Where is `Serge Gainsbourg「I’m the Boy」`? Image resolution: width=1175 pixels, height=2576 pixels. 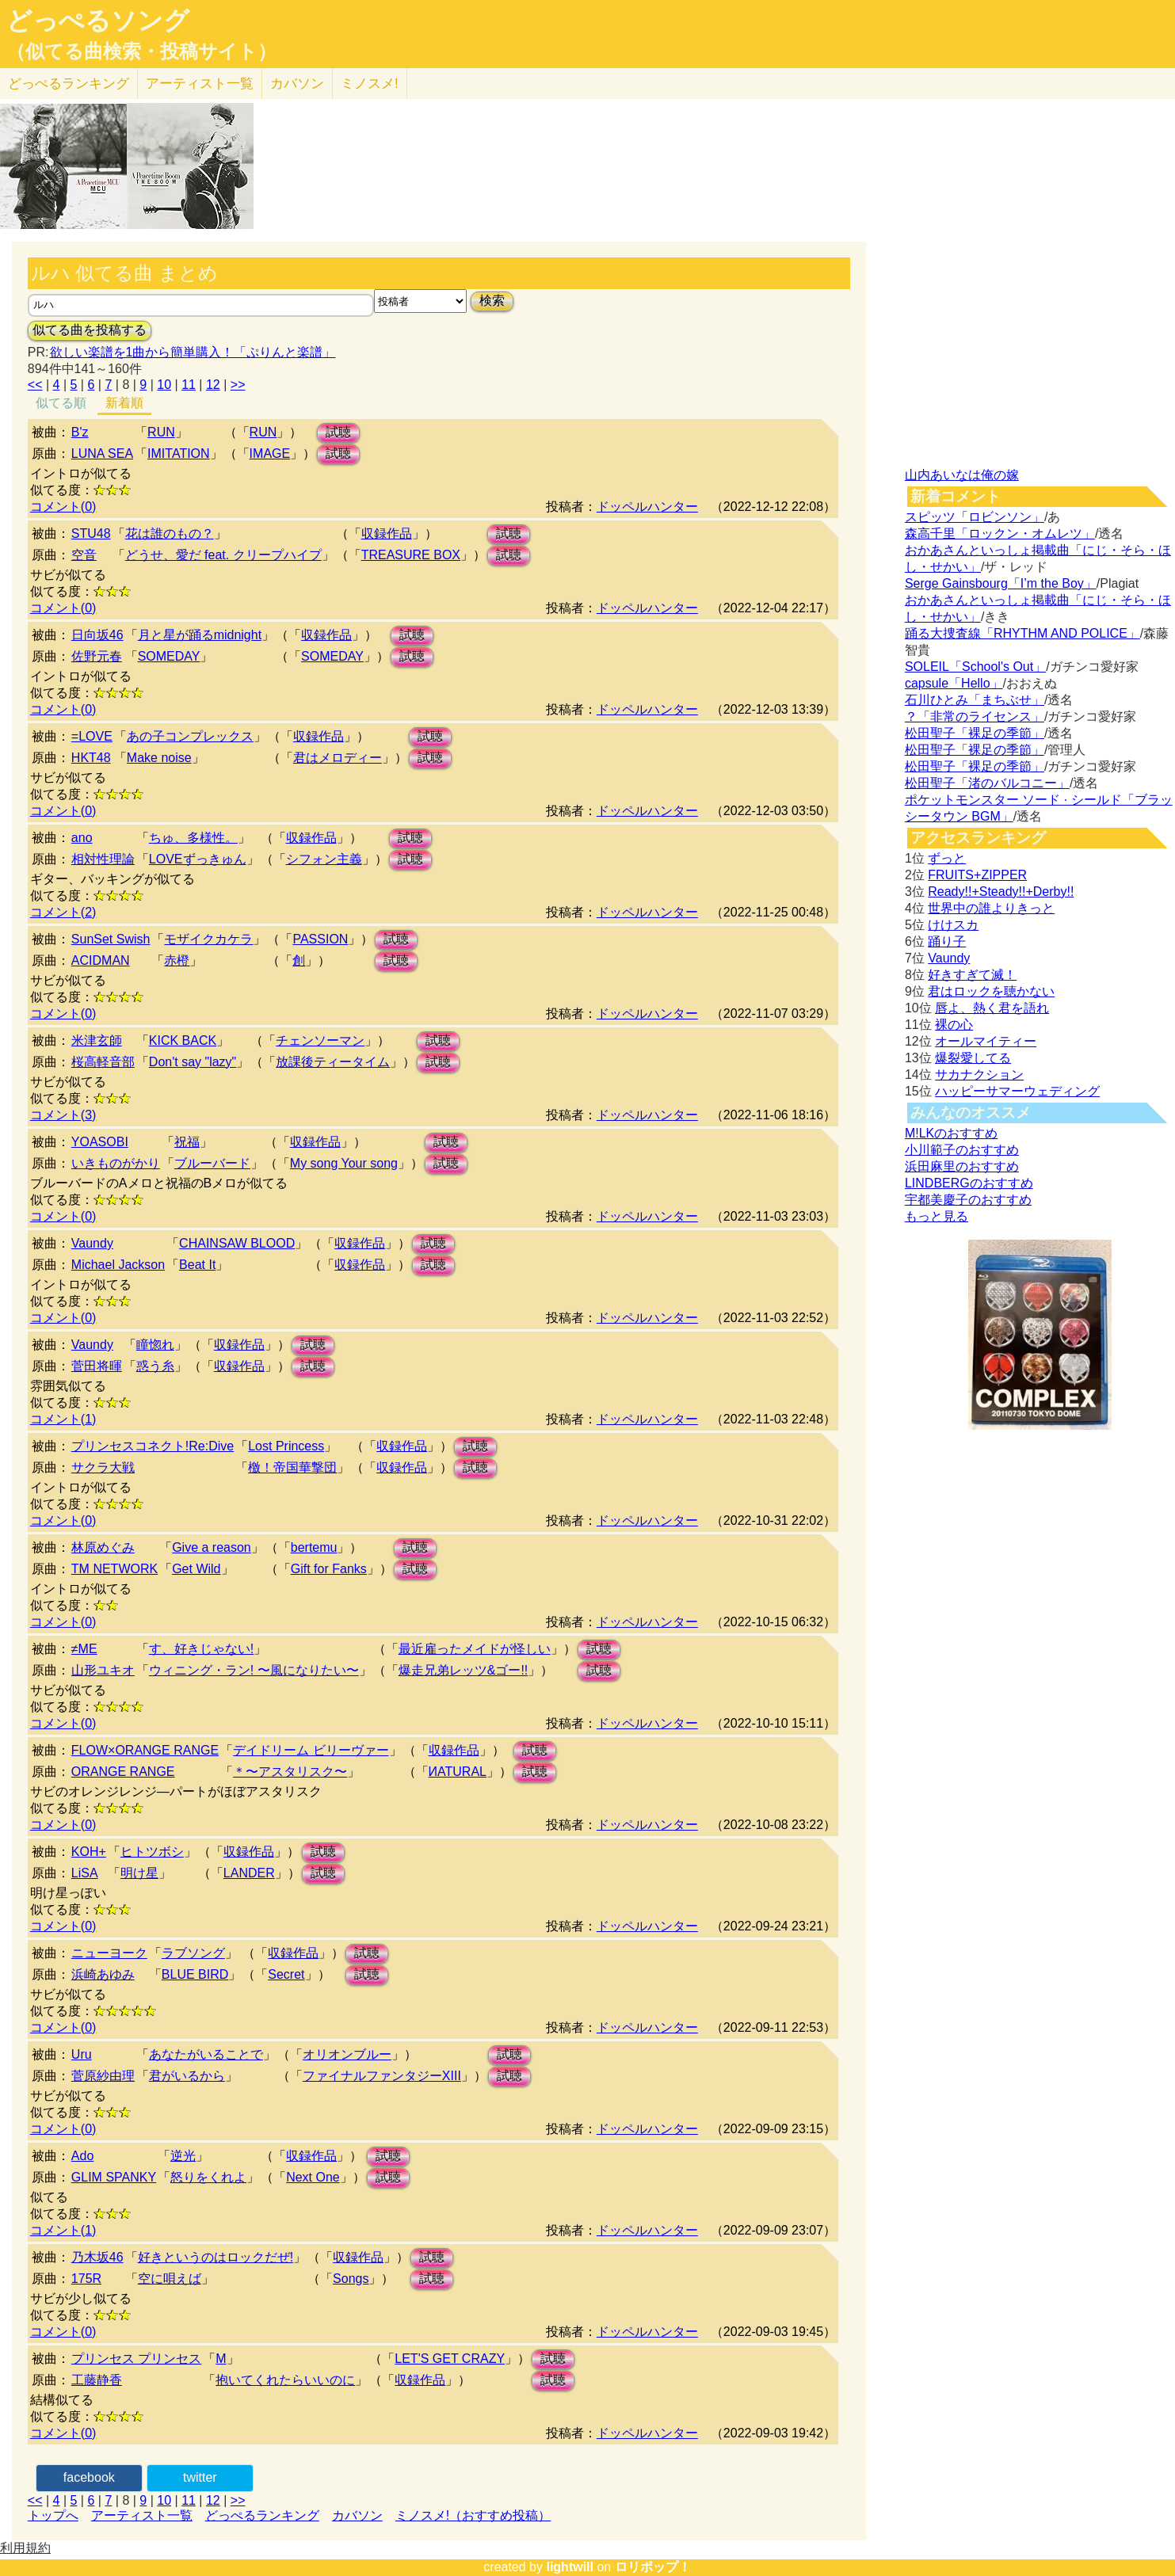
Serge Gainsbourg「I’m the Boy」 is located at coordinates (1001, 583).